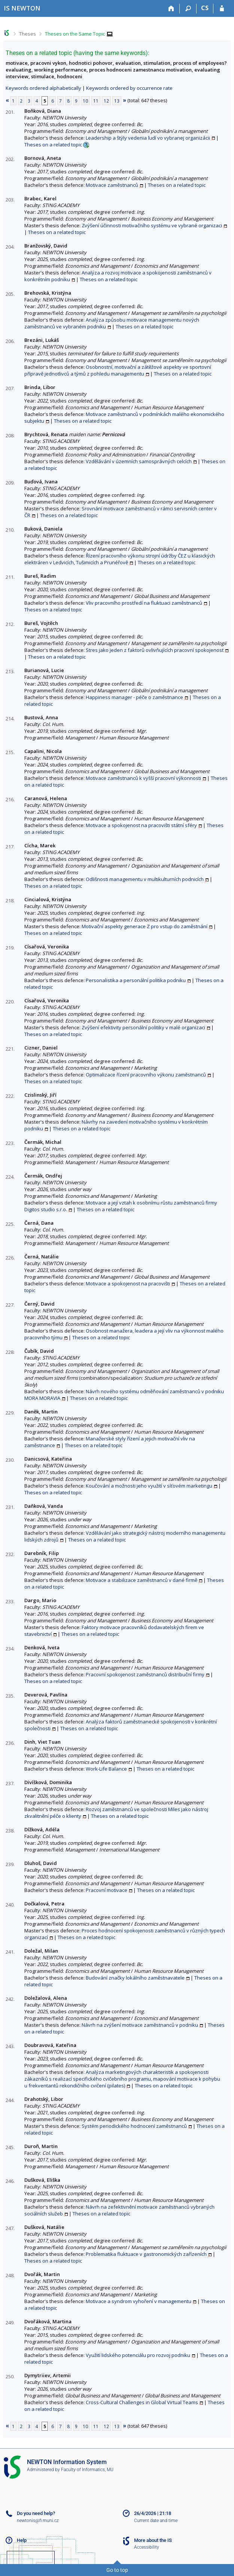 This screenshot has height=2576, width=234. Describe the element at coordinates (43, 88) in the screenshot. I see `Keywords ordered alphabetically` at that location.